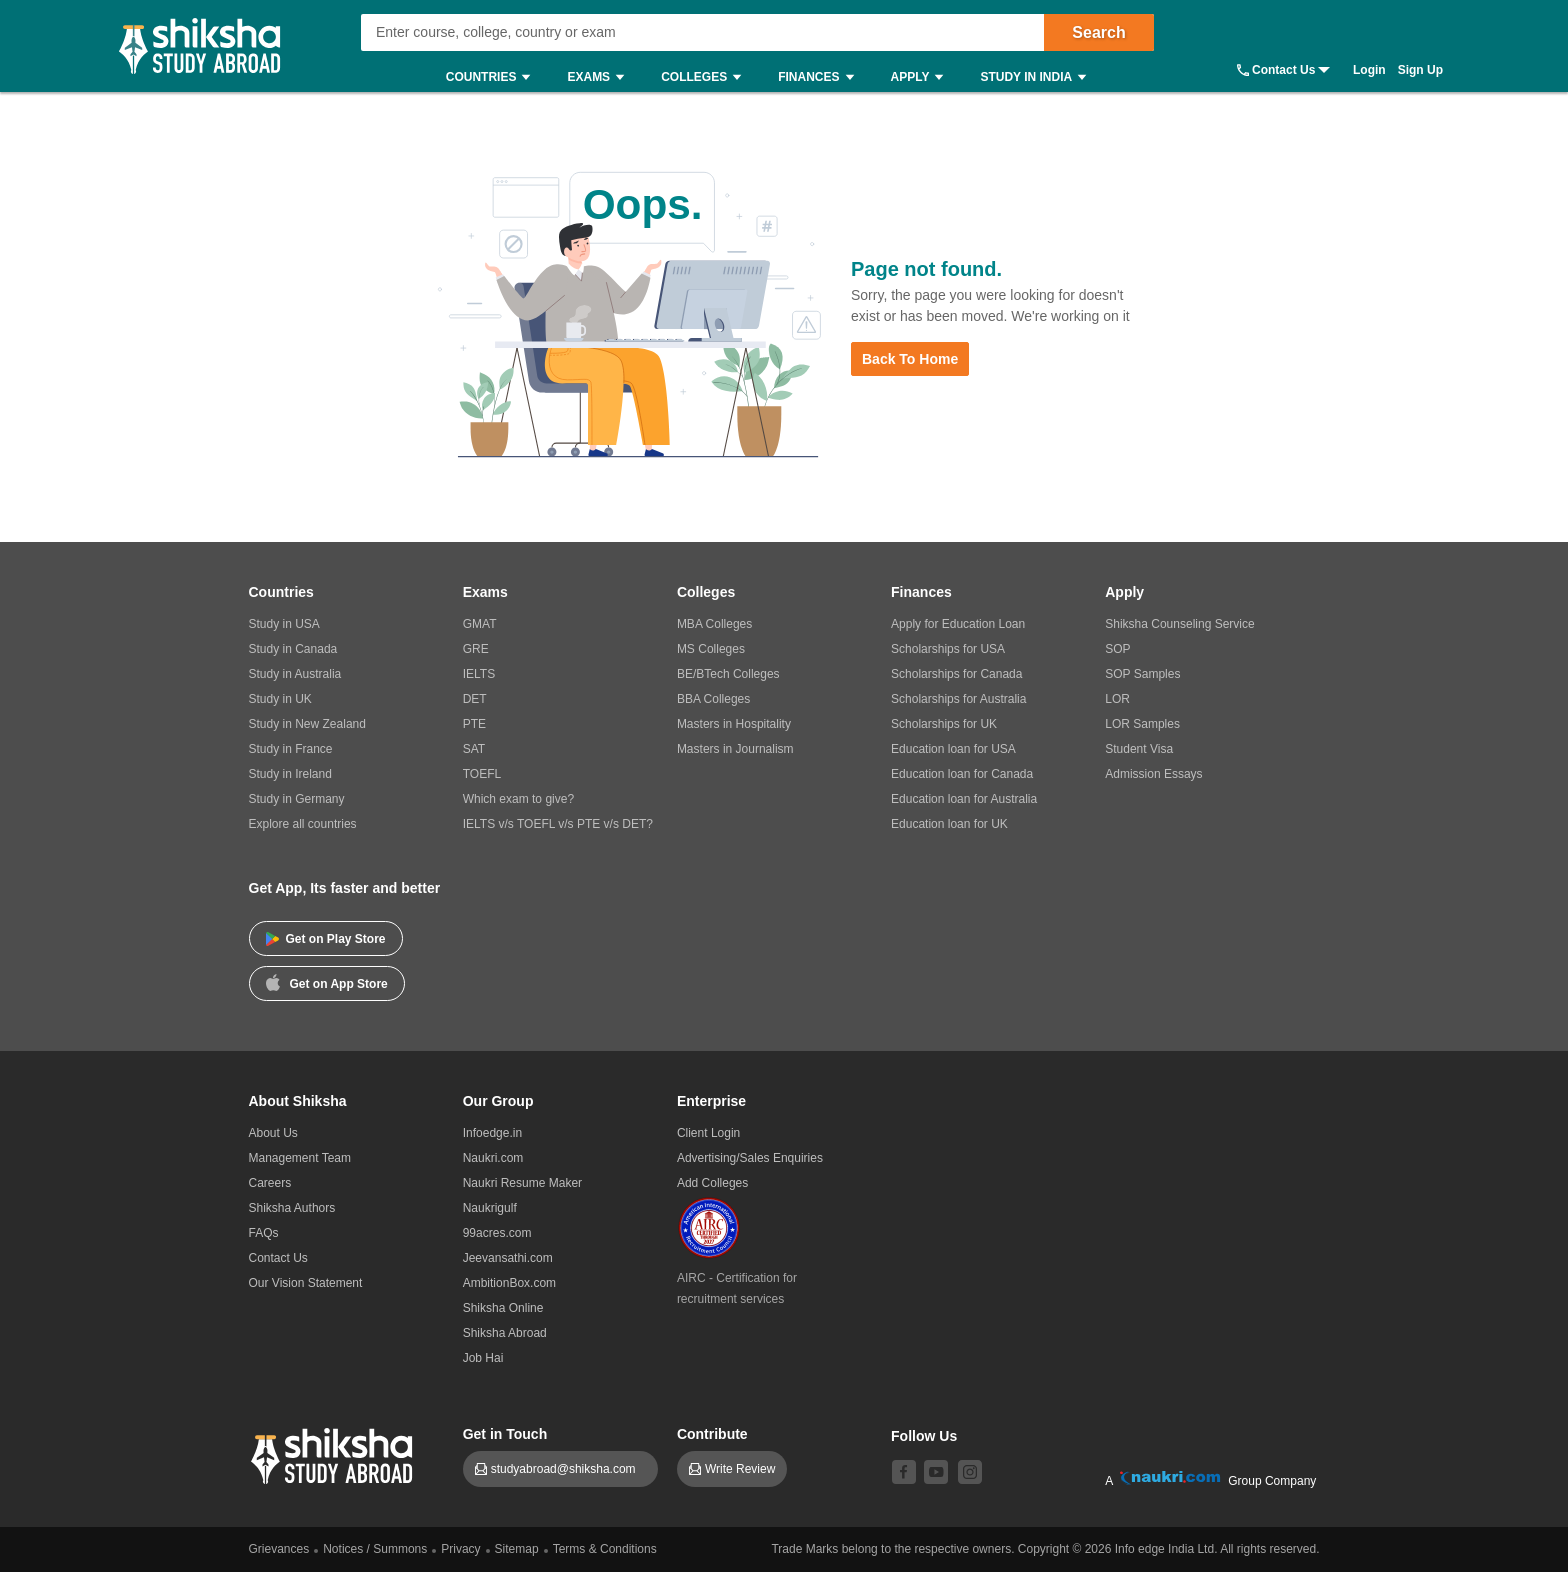 Image resolution: width=1568 pixels, height=1572 pixels. I want to click on TOEFL, so click(482, 774).